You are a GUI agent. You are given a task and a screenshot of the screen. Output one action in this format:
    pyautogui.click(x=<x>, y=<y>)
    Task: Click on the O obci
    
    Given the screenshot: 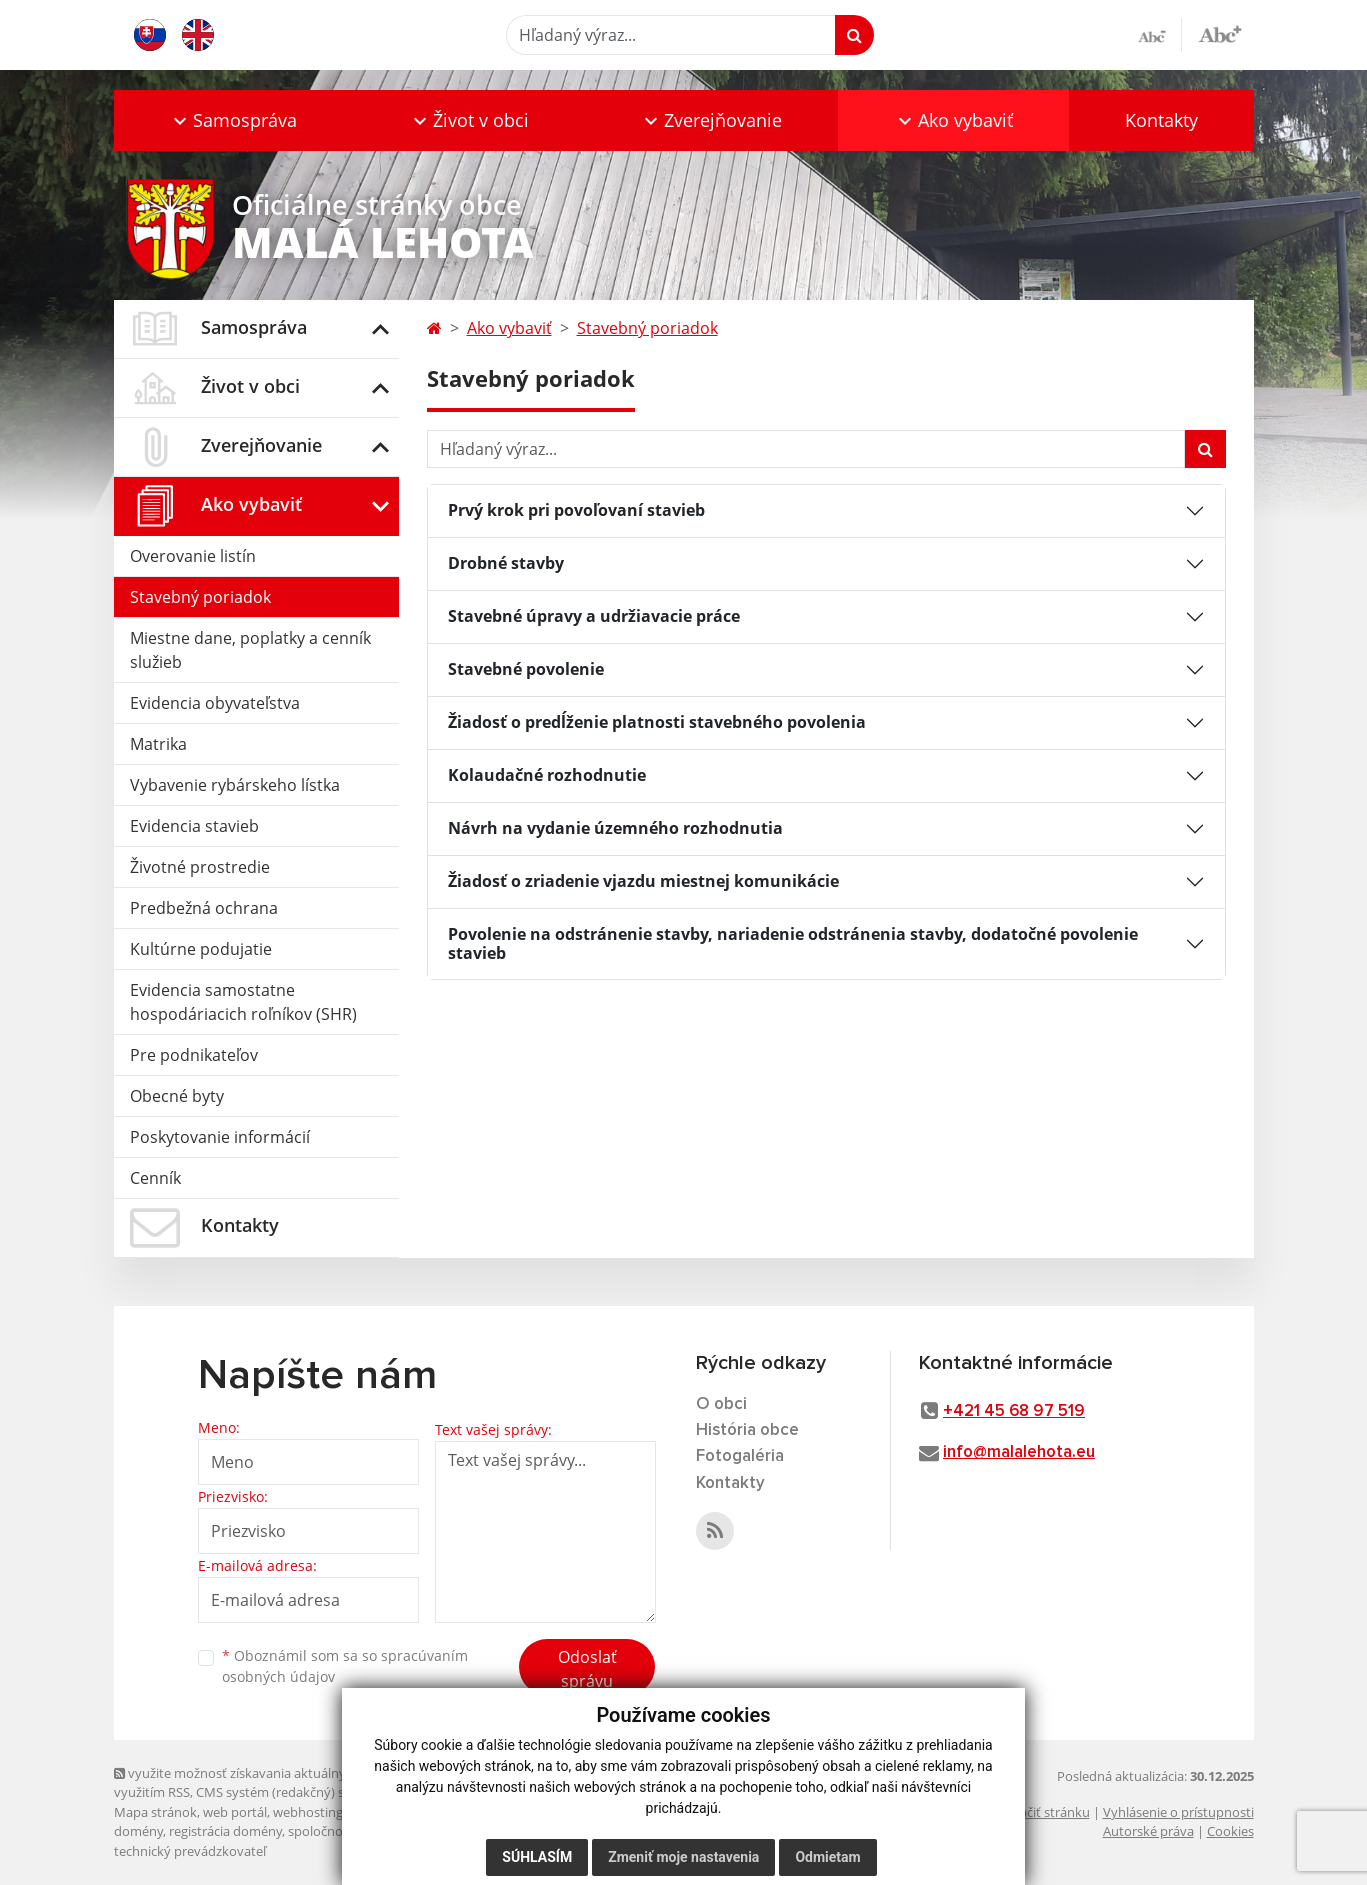 What is the action you would take?
    pyautogui.click(x=721, y=1404)
    